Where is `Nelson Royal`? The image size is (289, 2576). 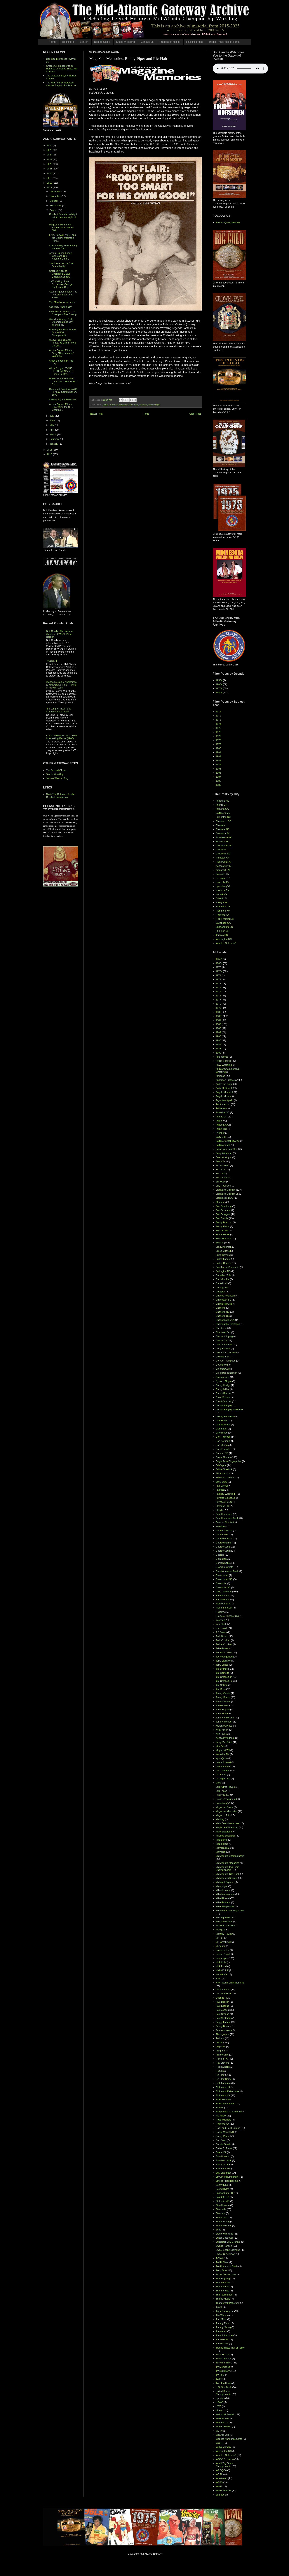
Nelson Royal is located at coordinates (223, 1954).